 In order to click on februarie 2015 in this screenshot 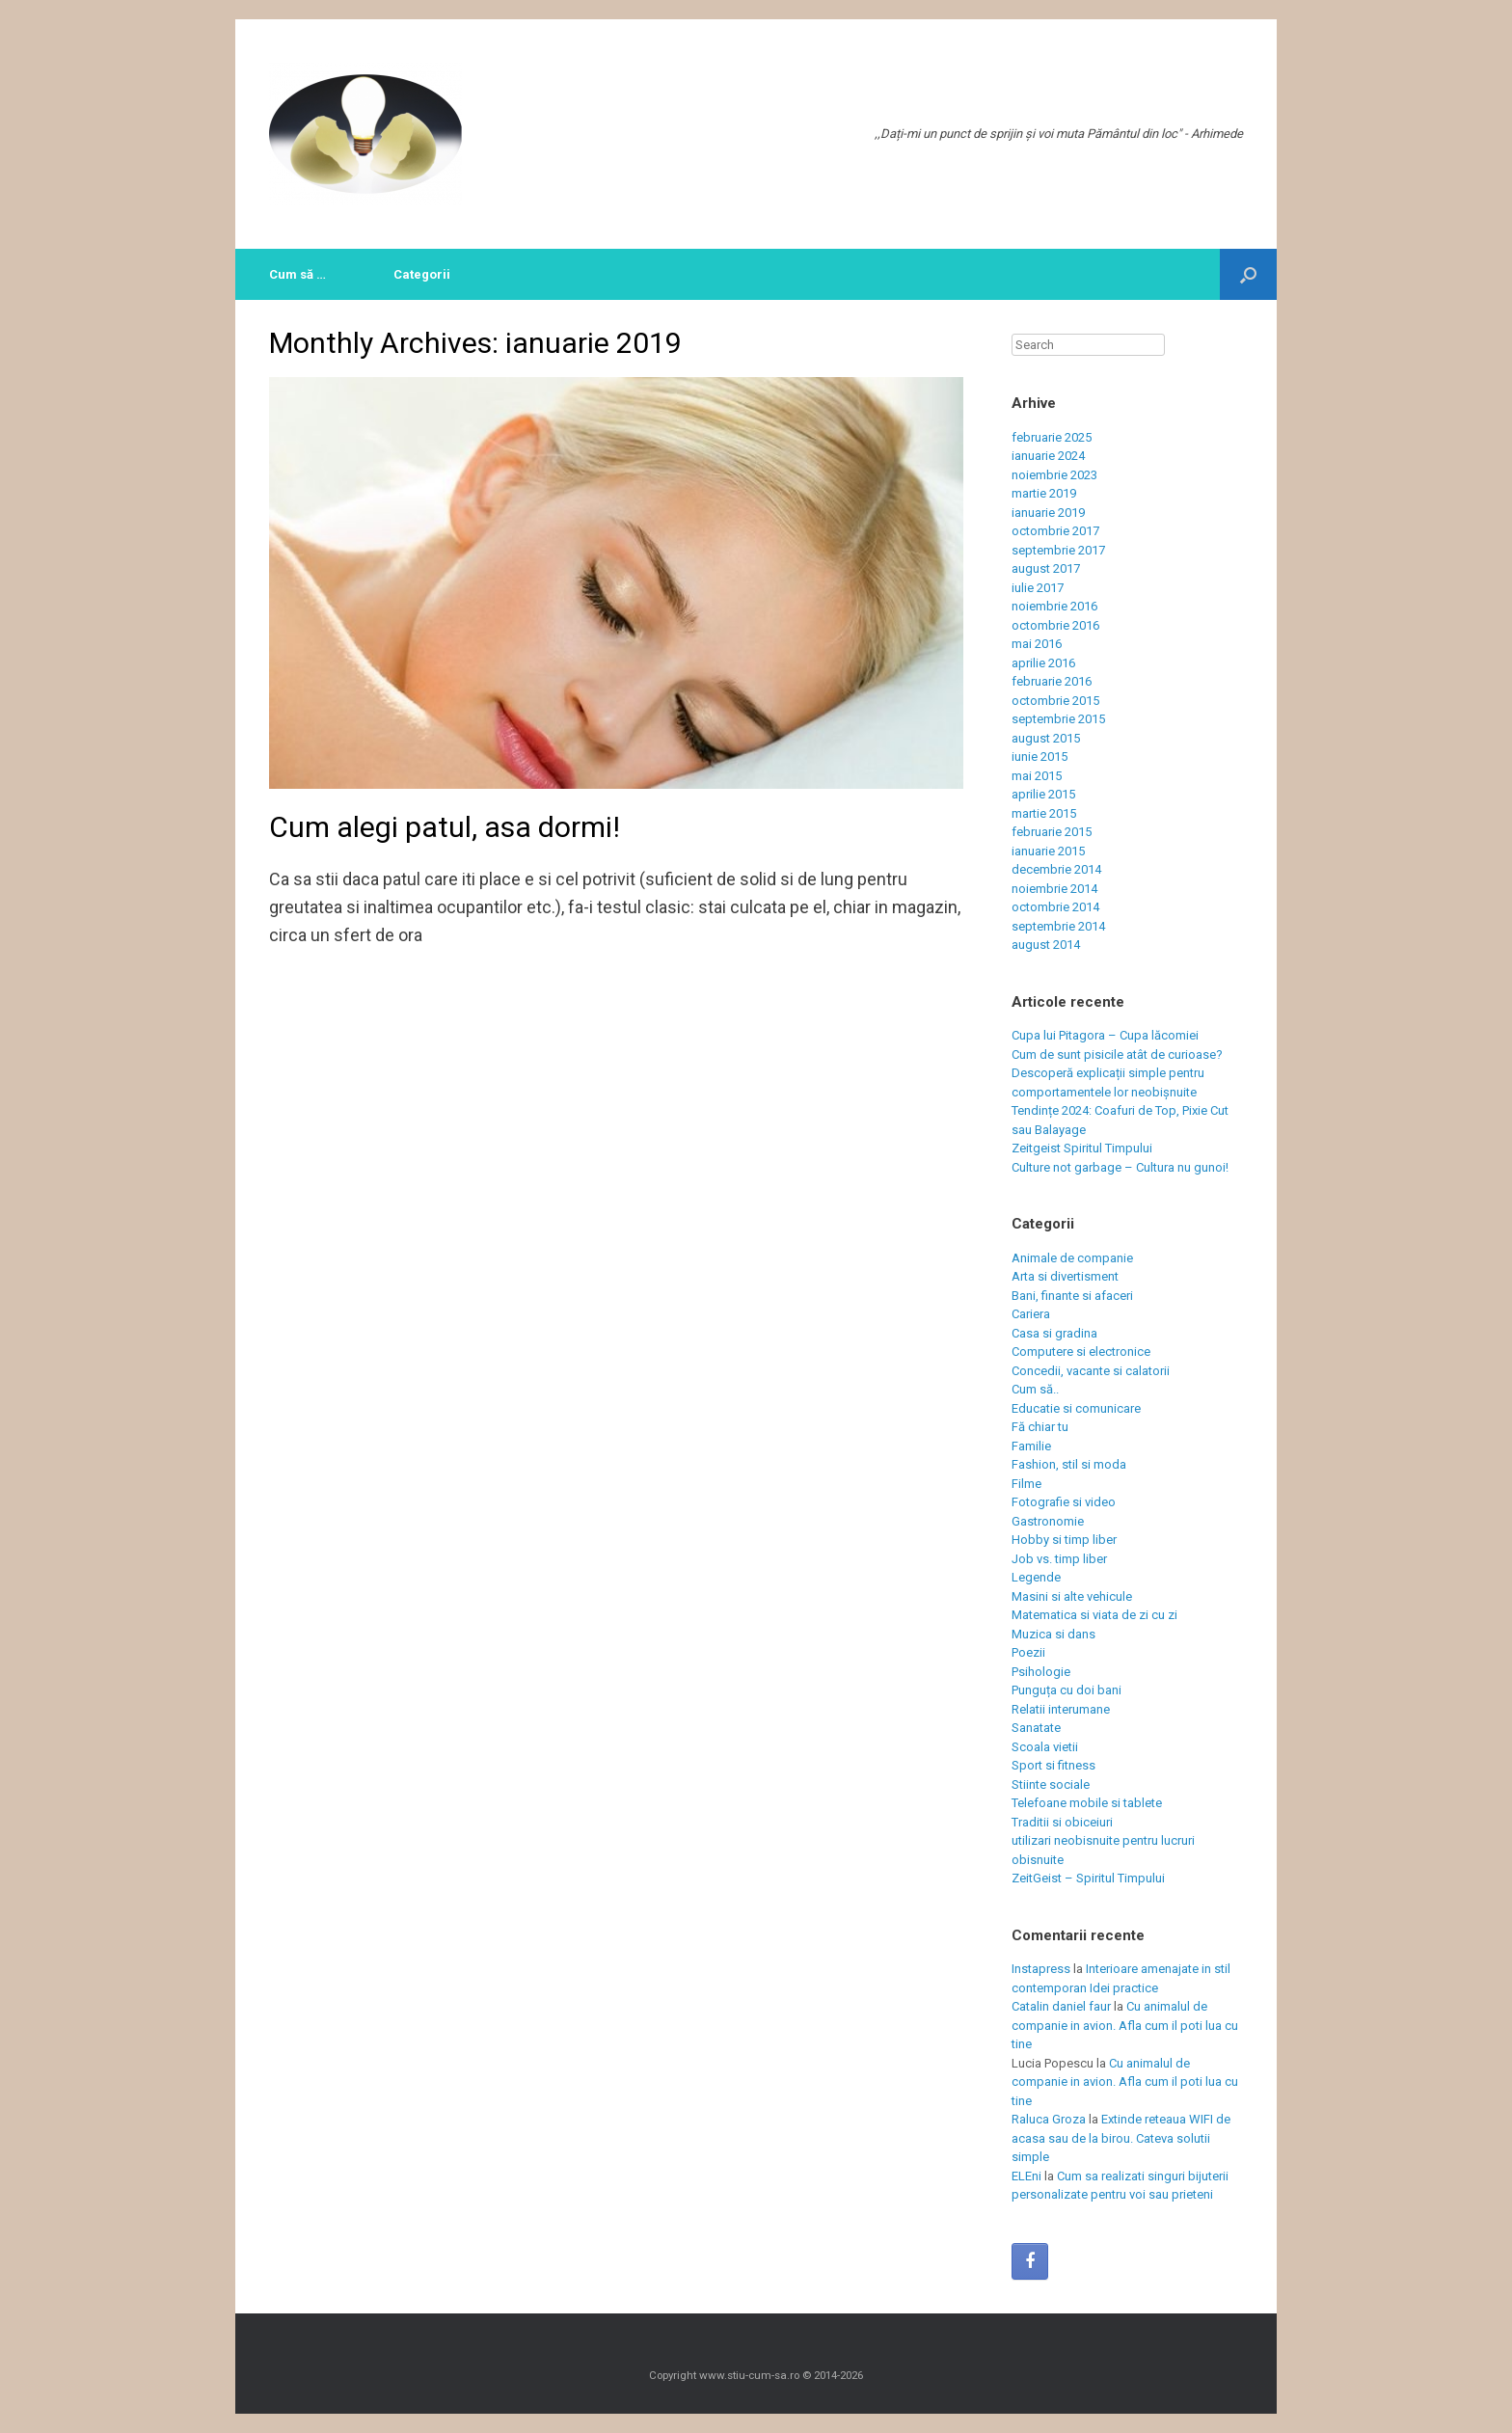, I will do `click(1052, 832)`.